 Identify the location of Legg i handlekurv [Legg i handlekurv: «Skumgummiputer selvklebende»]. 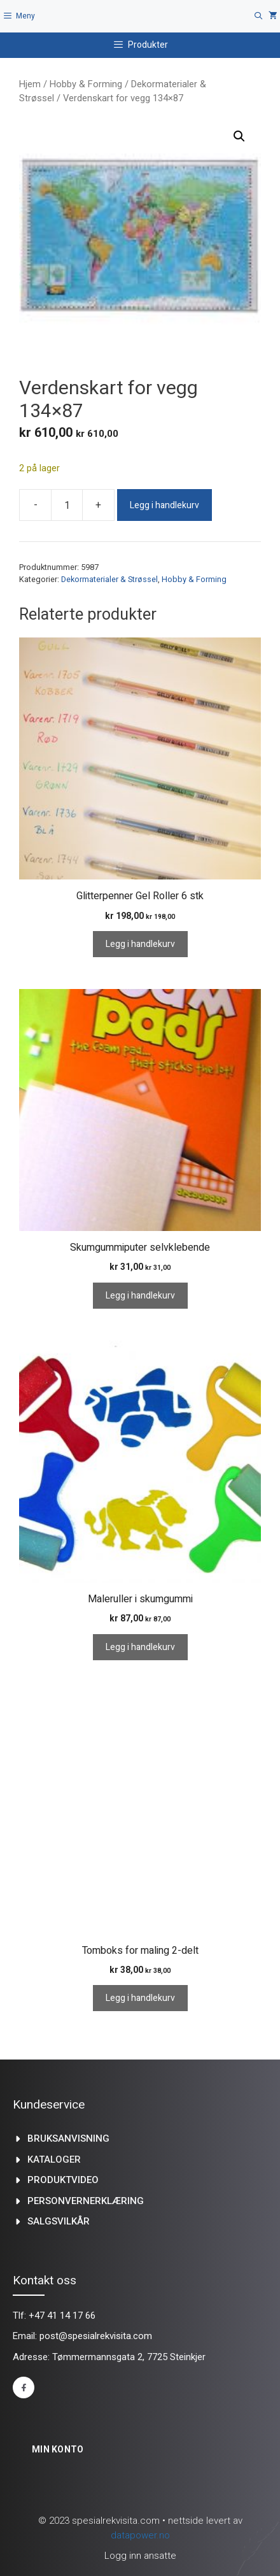
(140, 1295).